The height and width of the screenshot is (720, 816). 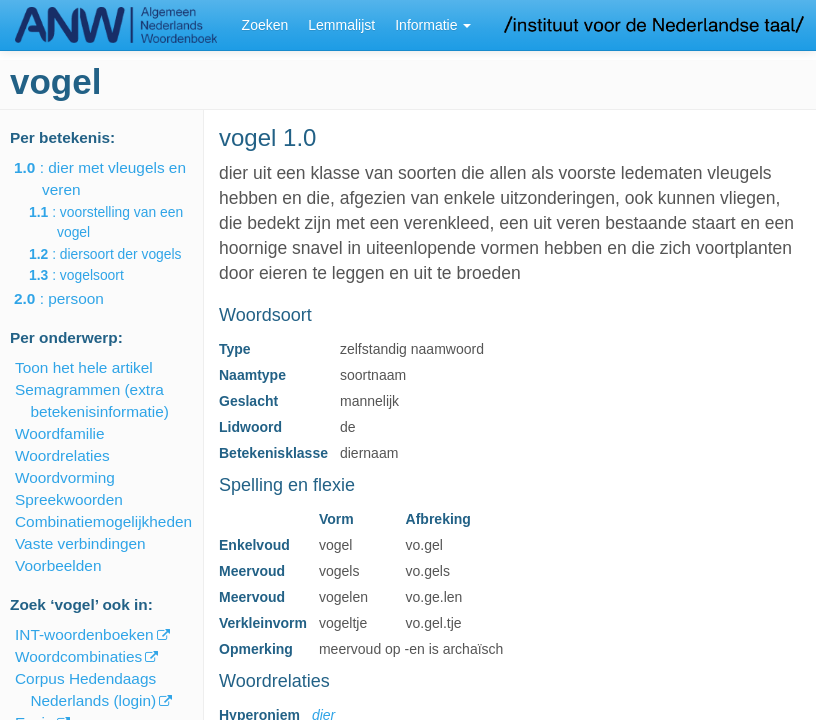 What do you see at coordinates (73, 298) in the screenshot?
I see `: persoon` at bounding box center [73, 298].